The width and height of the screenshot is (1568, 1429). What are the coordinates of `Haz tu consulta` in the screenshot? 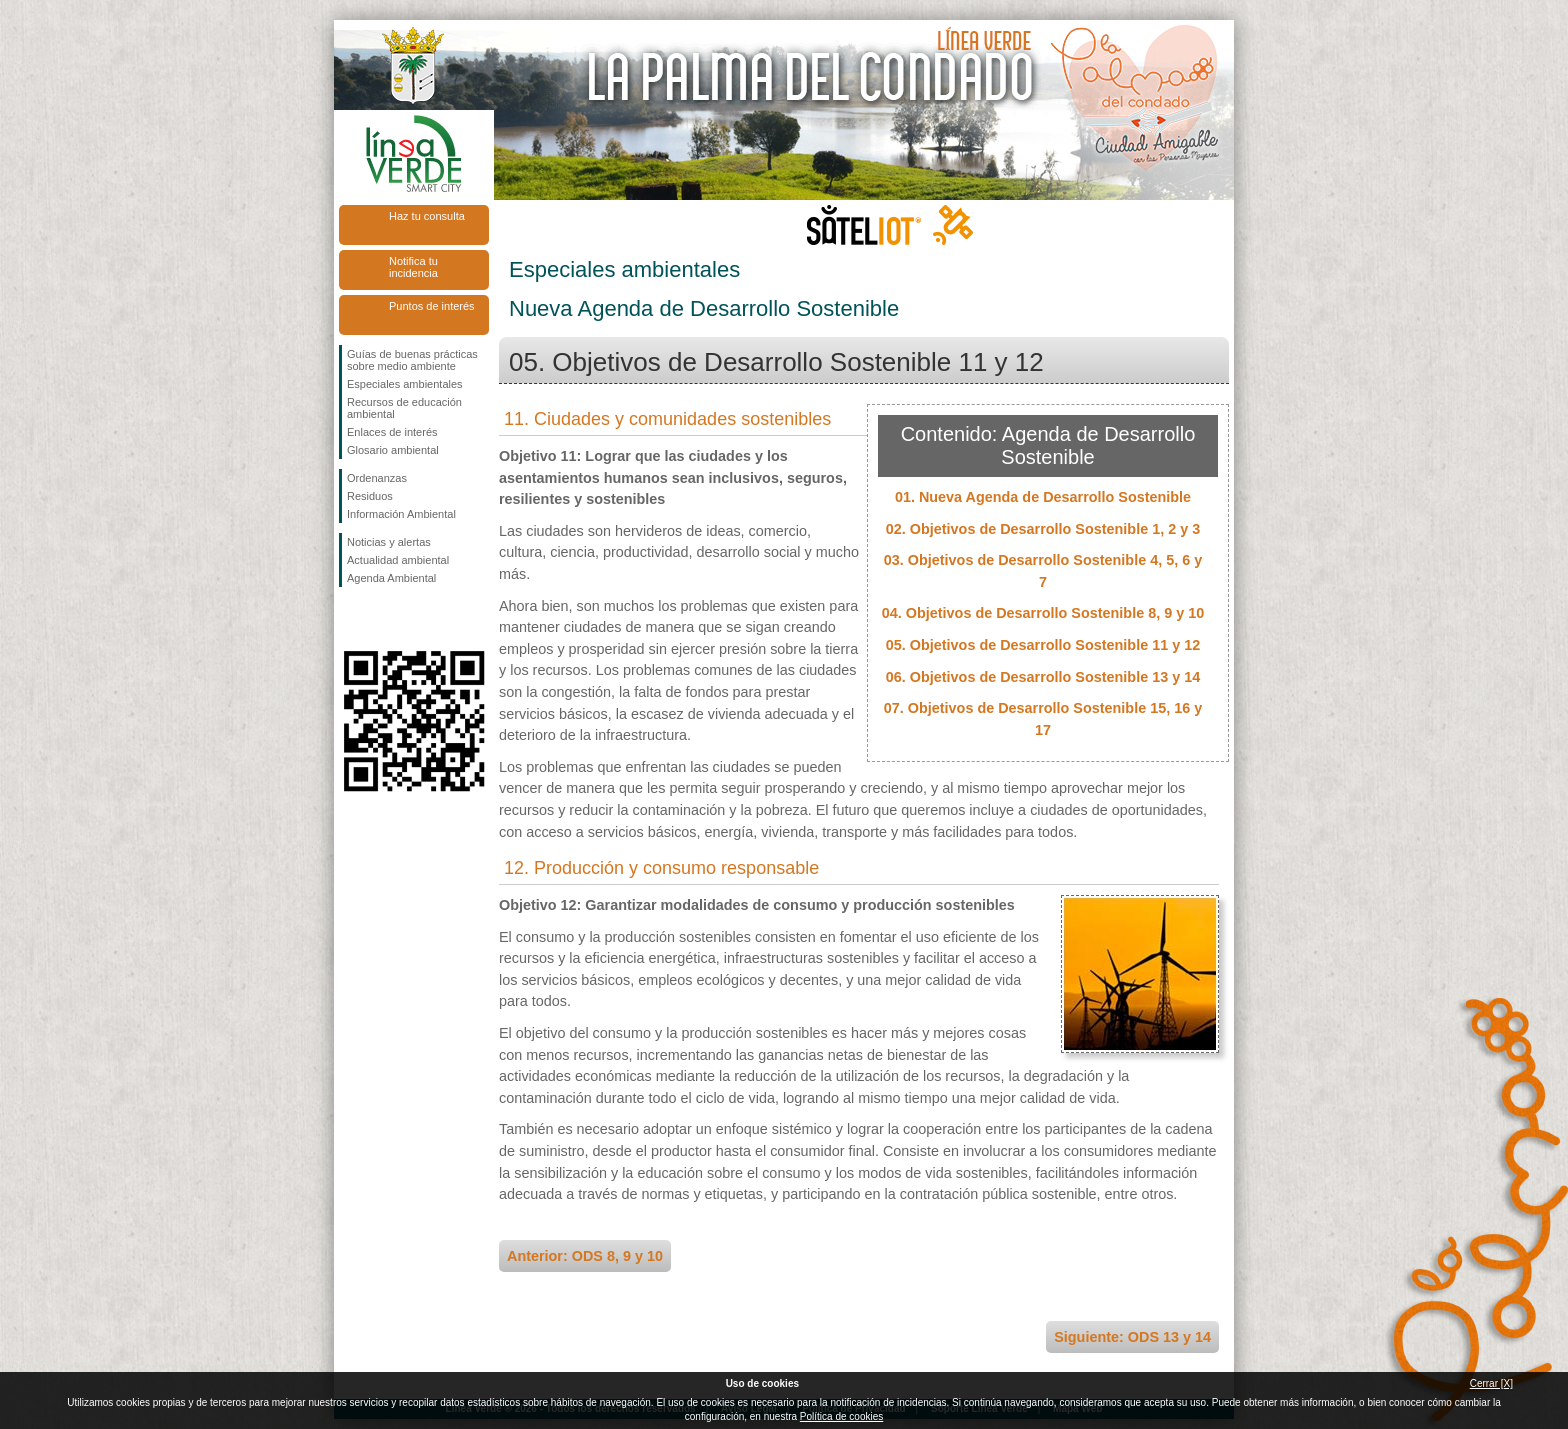 It's located at (427, 216).